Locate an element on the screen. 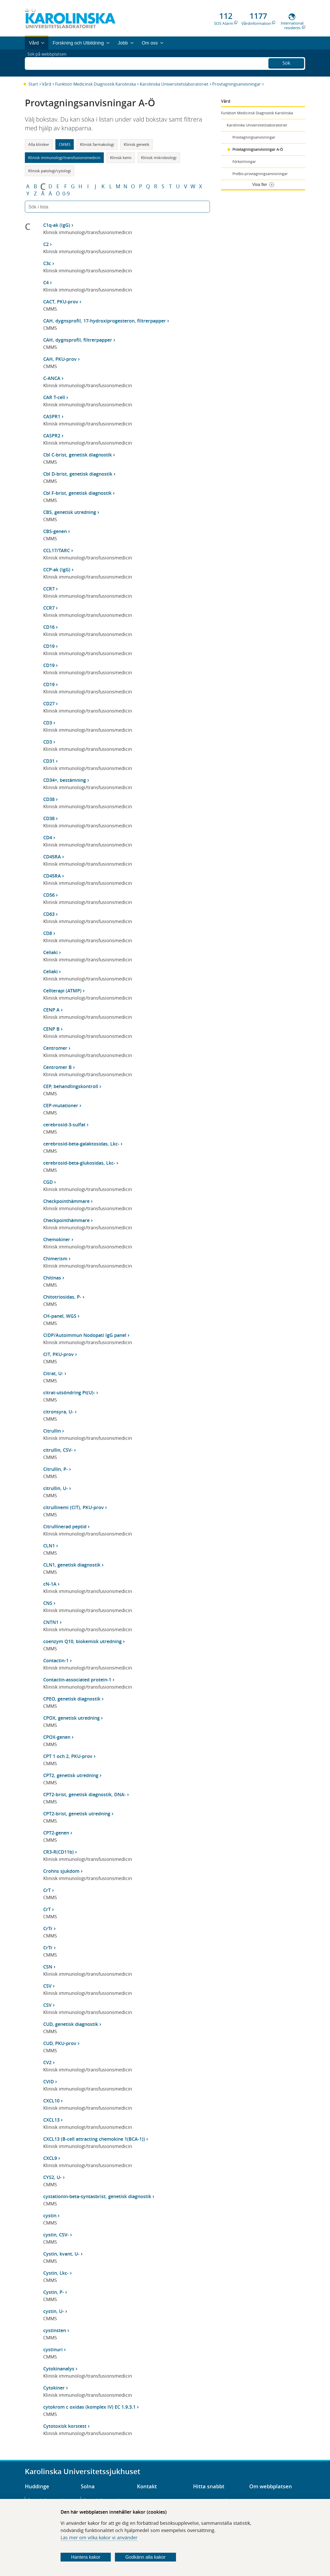 Image resolution: width=330 pixels, height=2576 pixels. cN-1A is located at coordinates (49, 1584).